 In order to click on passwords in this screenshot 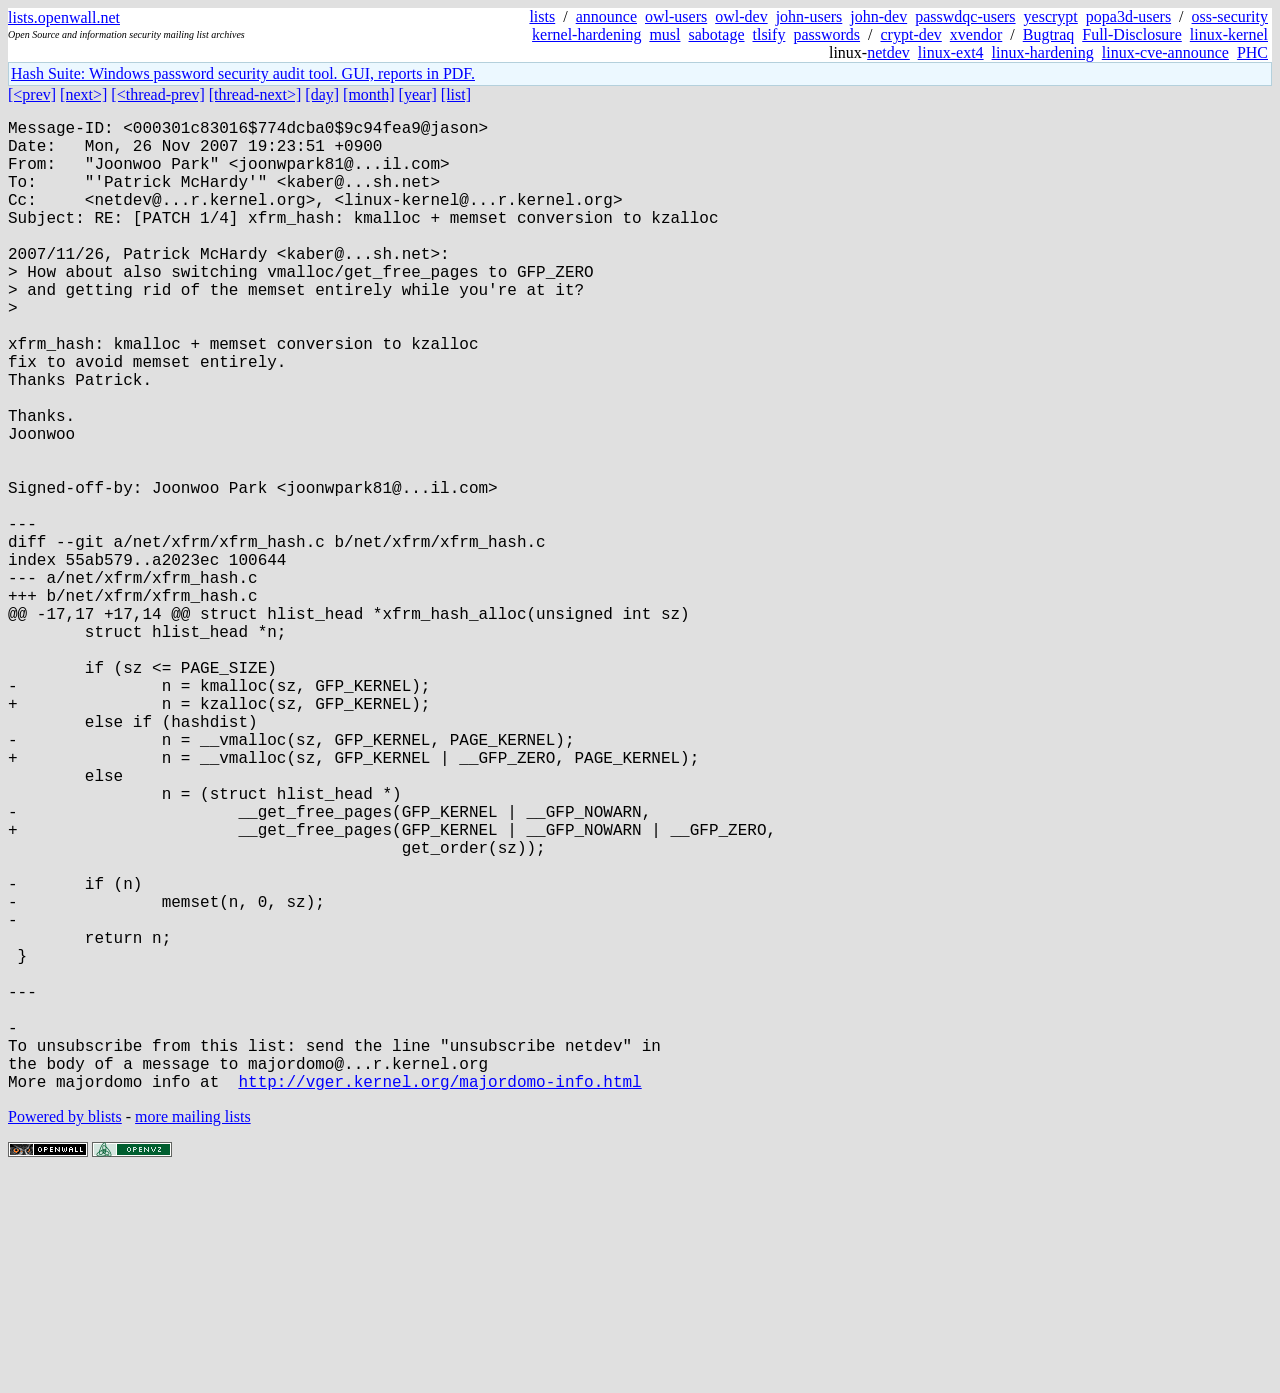, I will do `click(826, 34)`.